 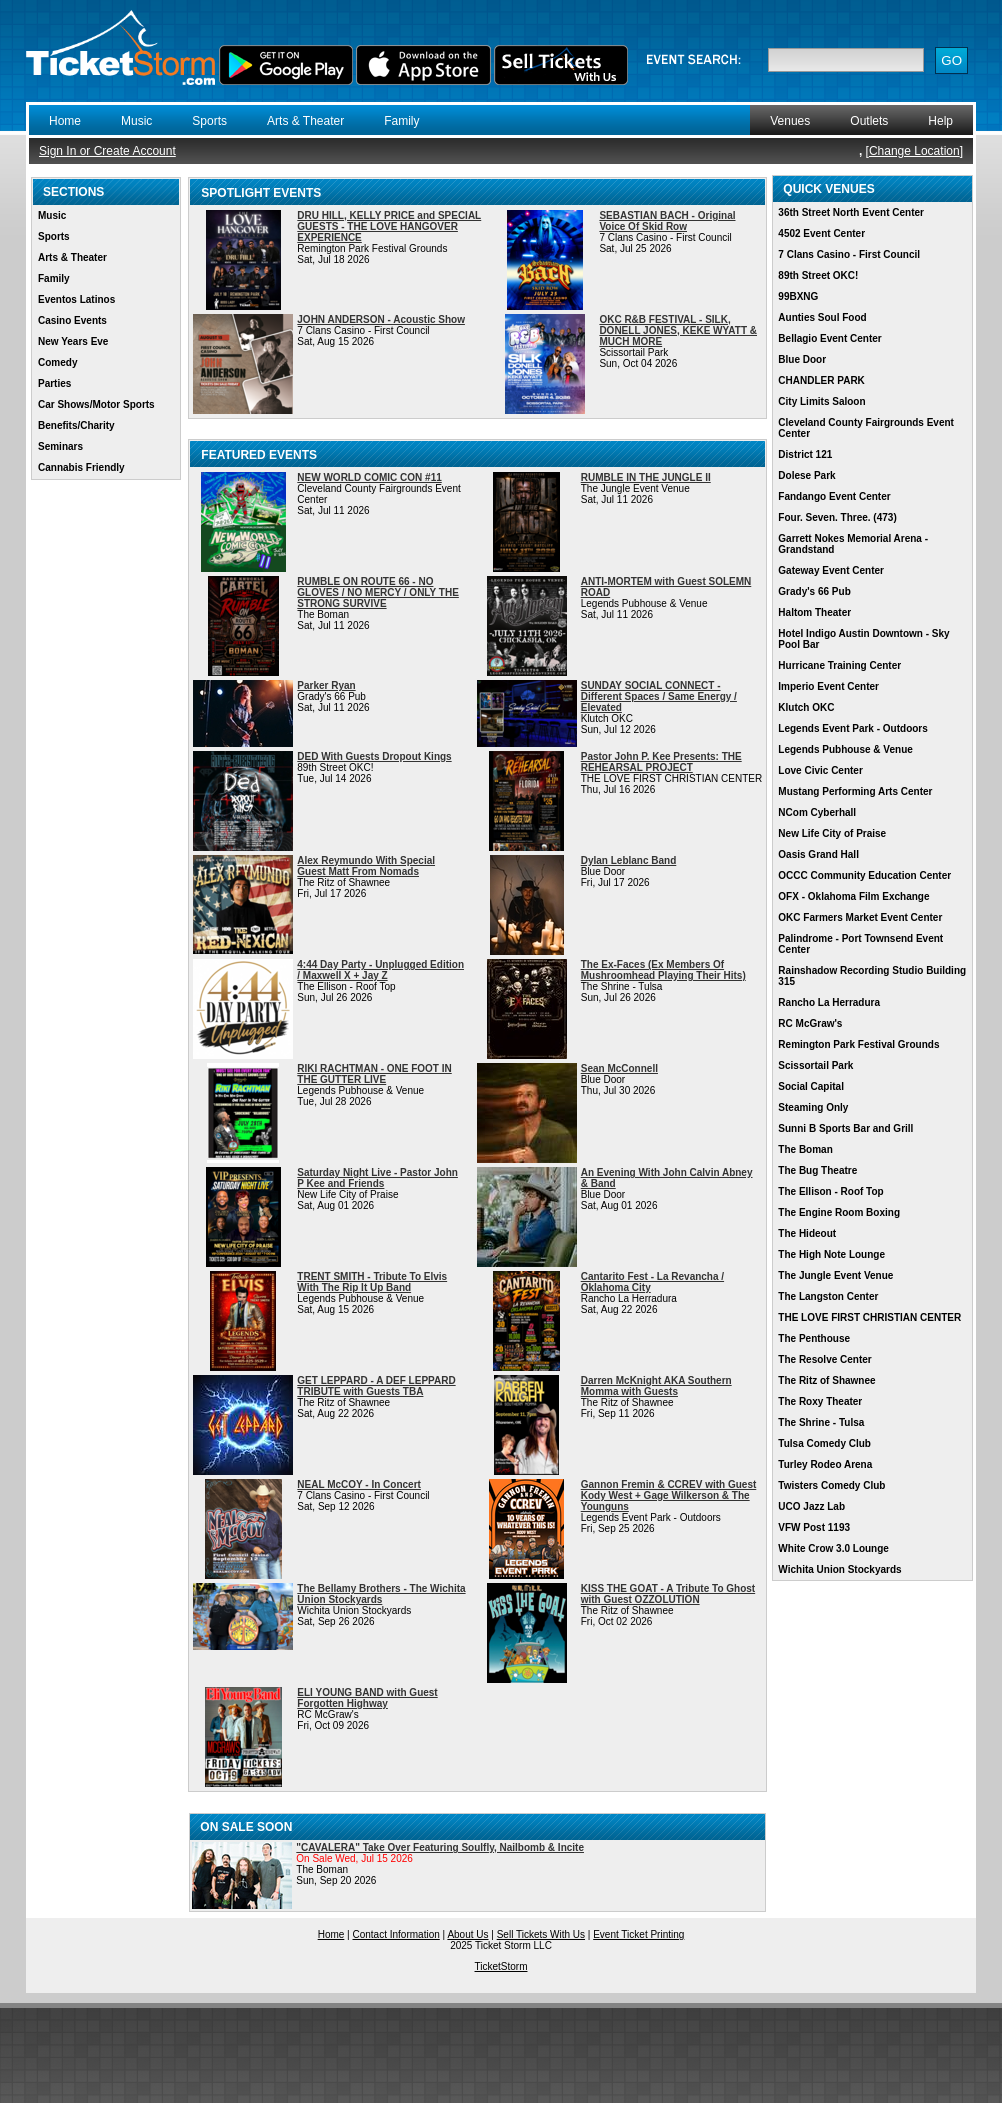 What do you see at coordinates (811, 1506) in the screenshot?
I see `UCO Jazz Lab` at bounding box center [811, 1506].